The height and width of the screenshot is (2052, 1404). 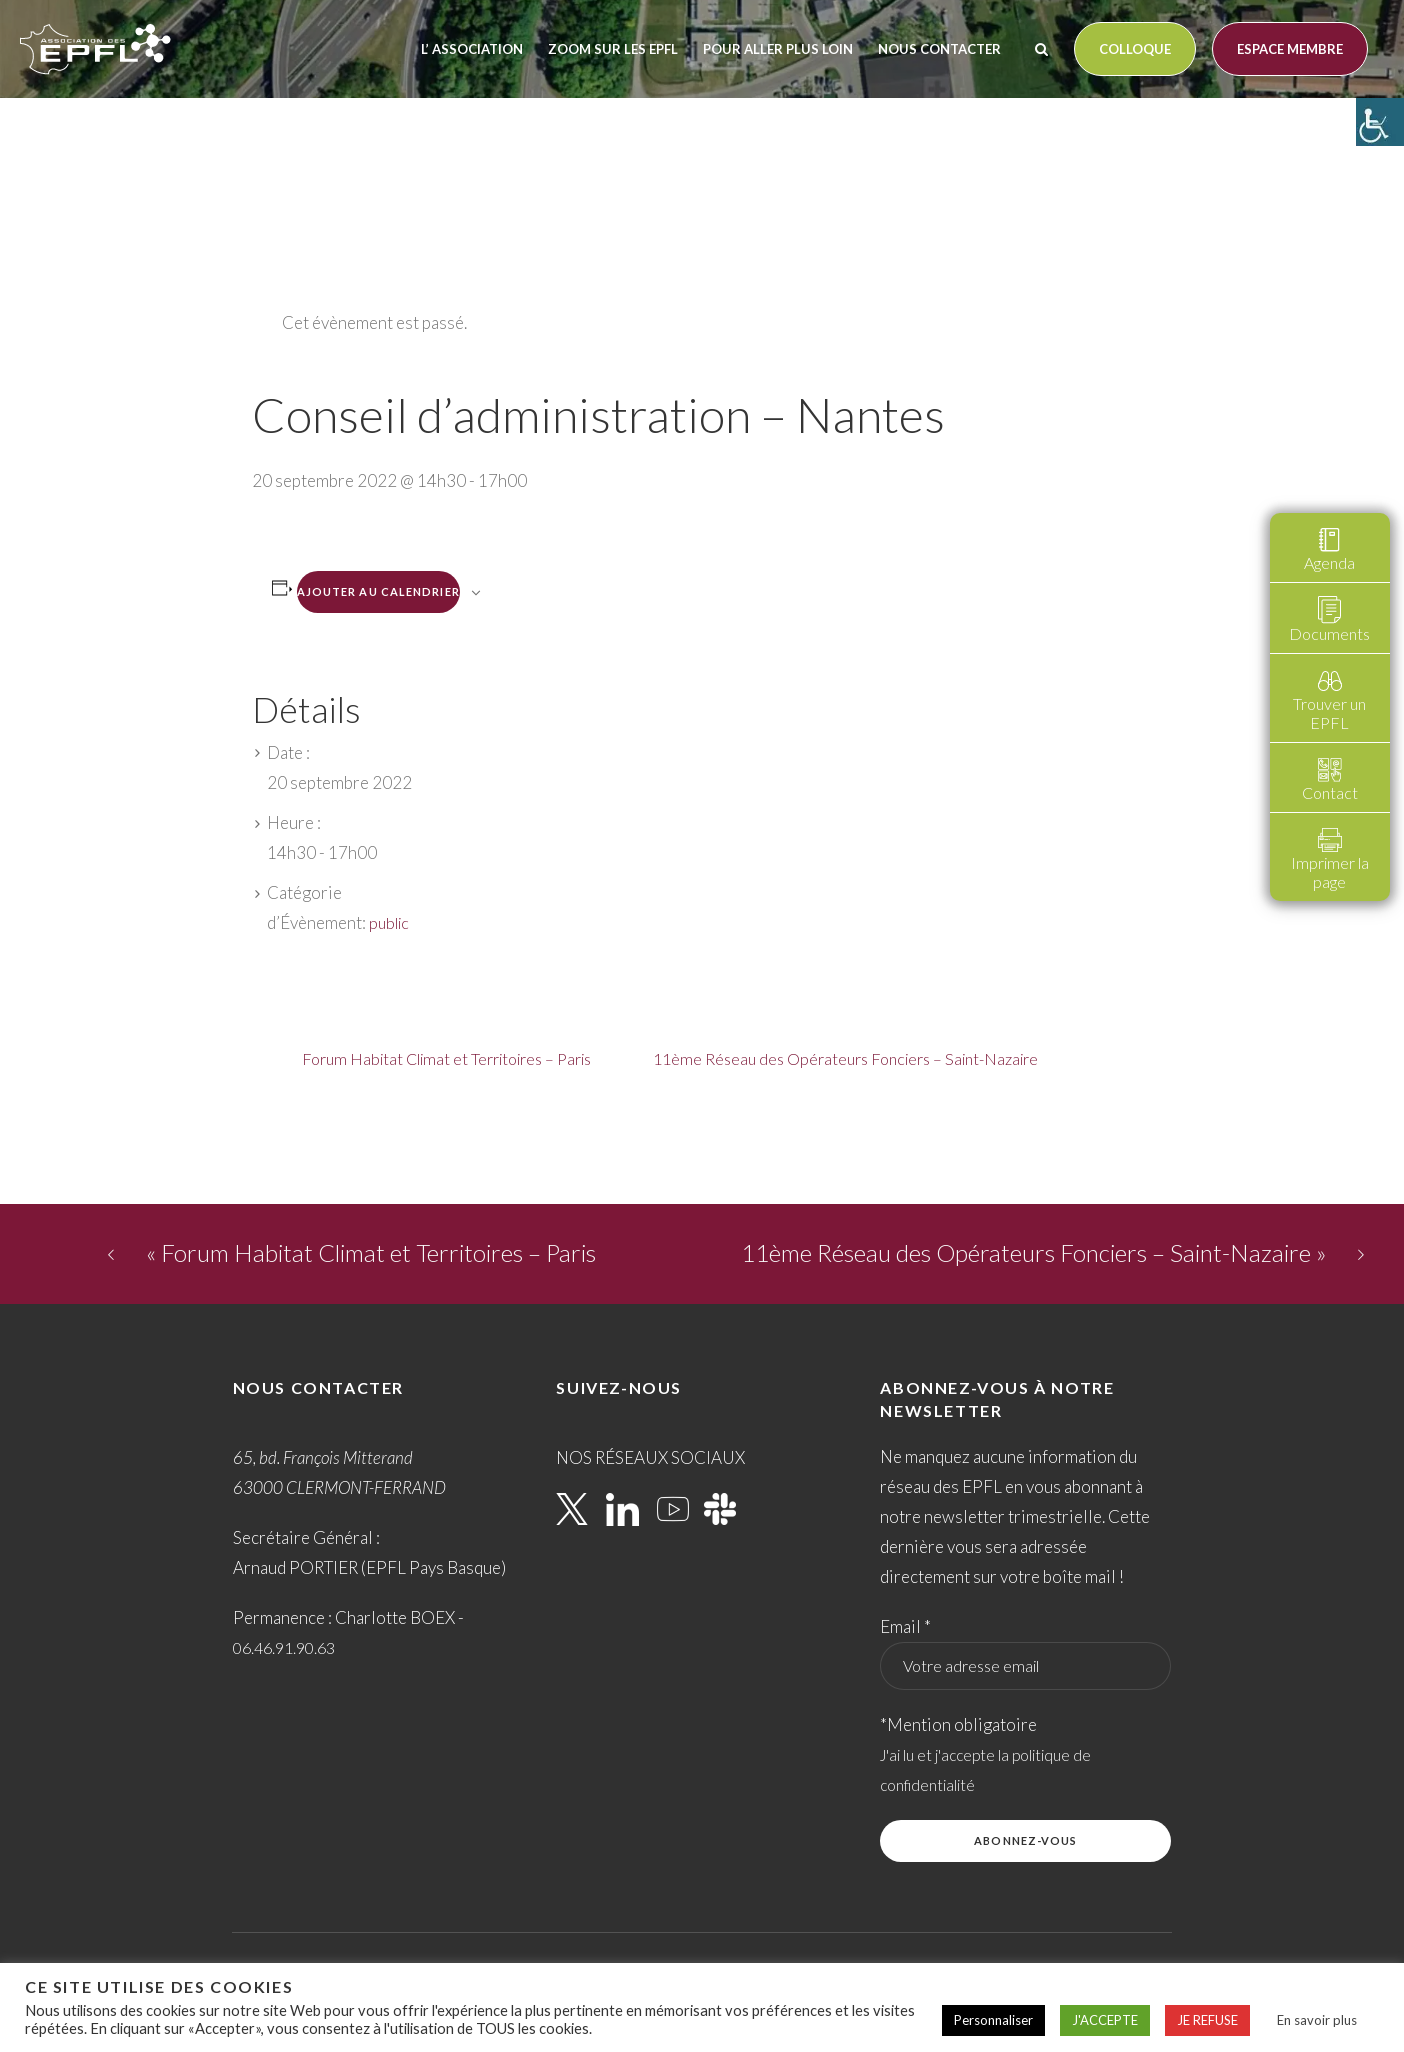 I want to click on public, so click(x=389, y=922).